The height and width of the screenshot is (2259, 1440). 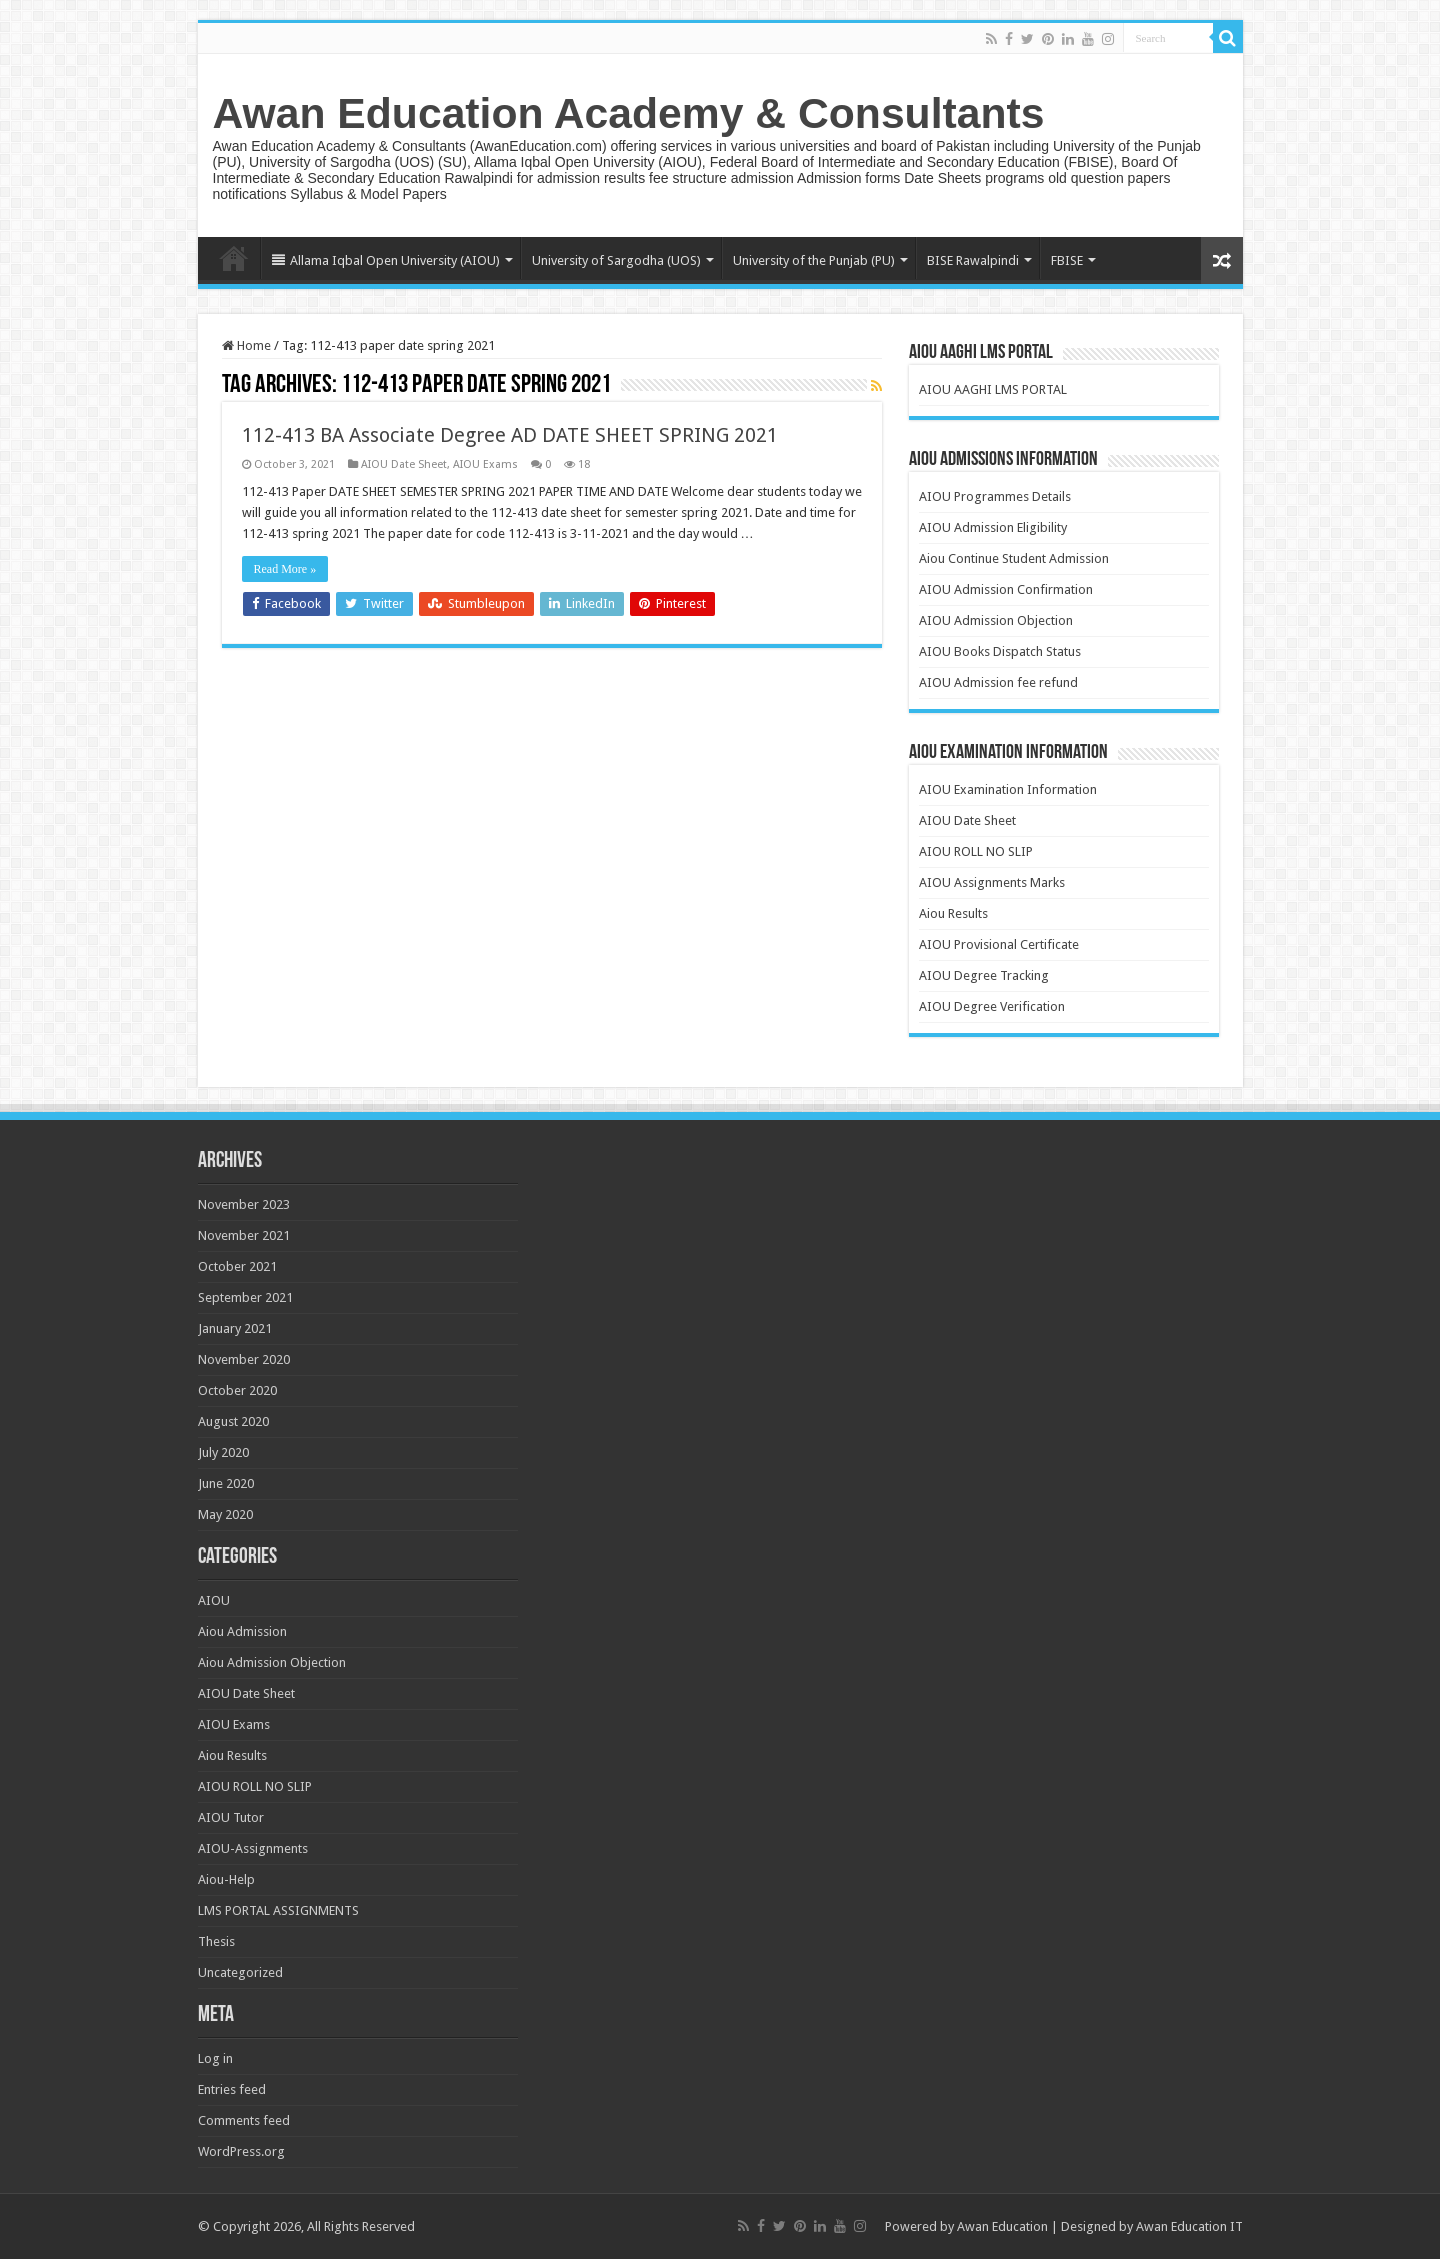 I want to click on Read More », so click(x=285, y=569).